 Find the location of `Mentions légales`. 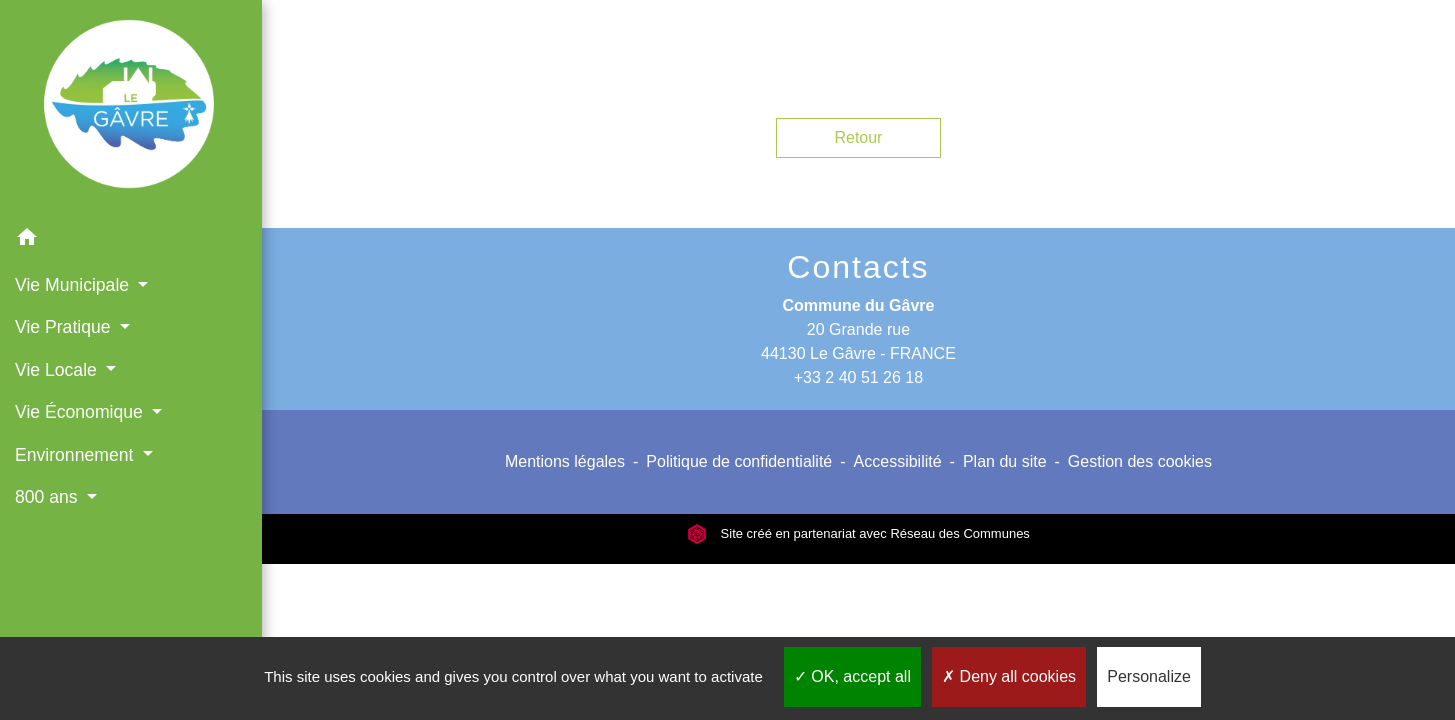

Mentions légales is located at coordinates (565, 461).